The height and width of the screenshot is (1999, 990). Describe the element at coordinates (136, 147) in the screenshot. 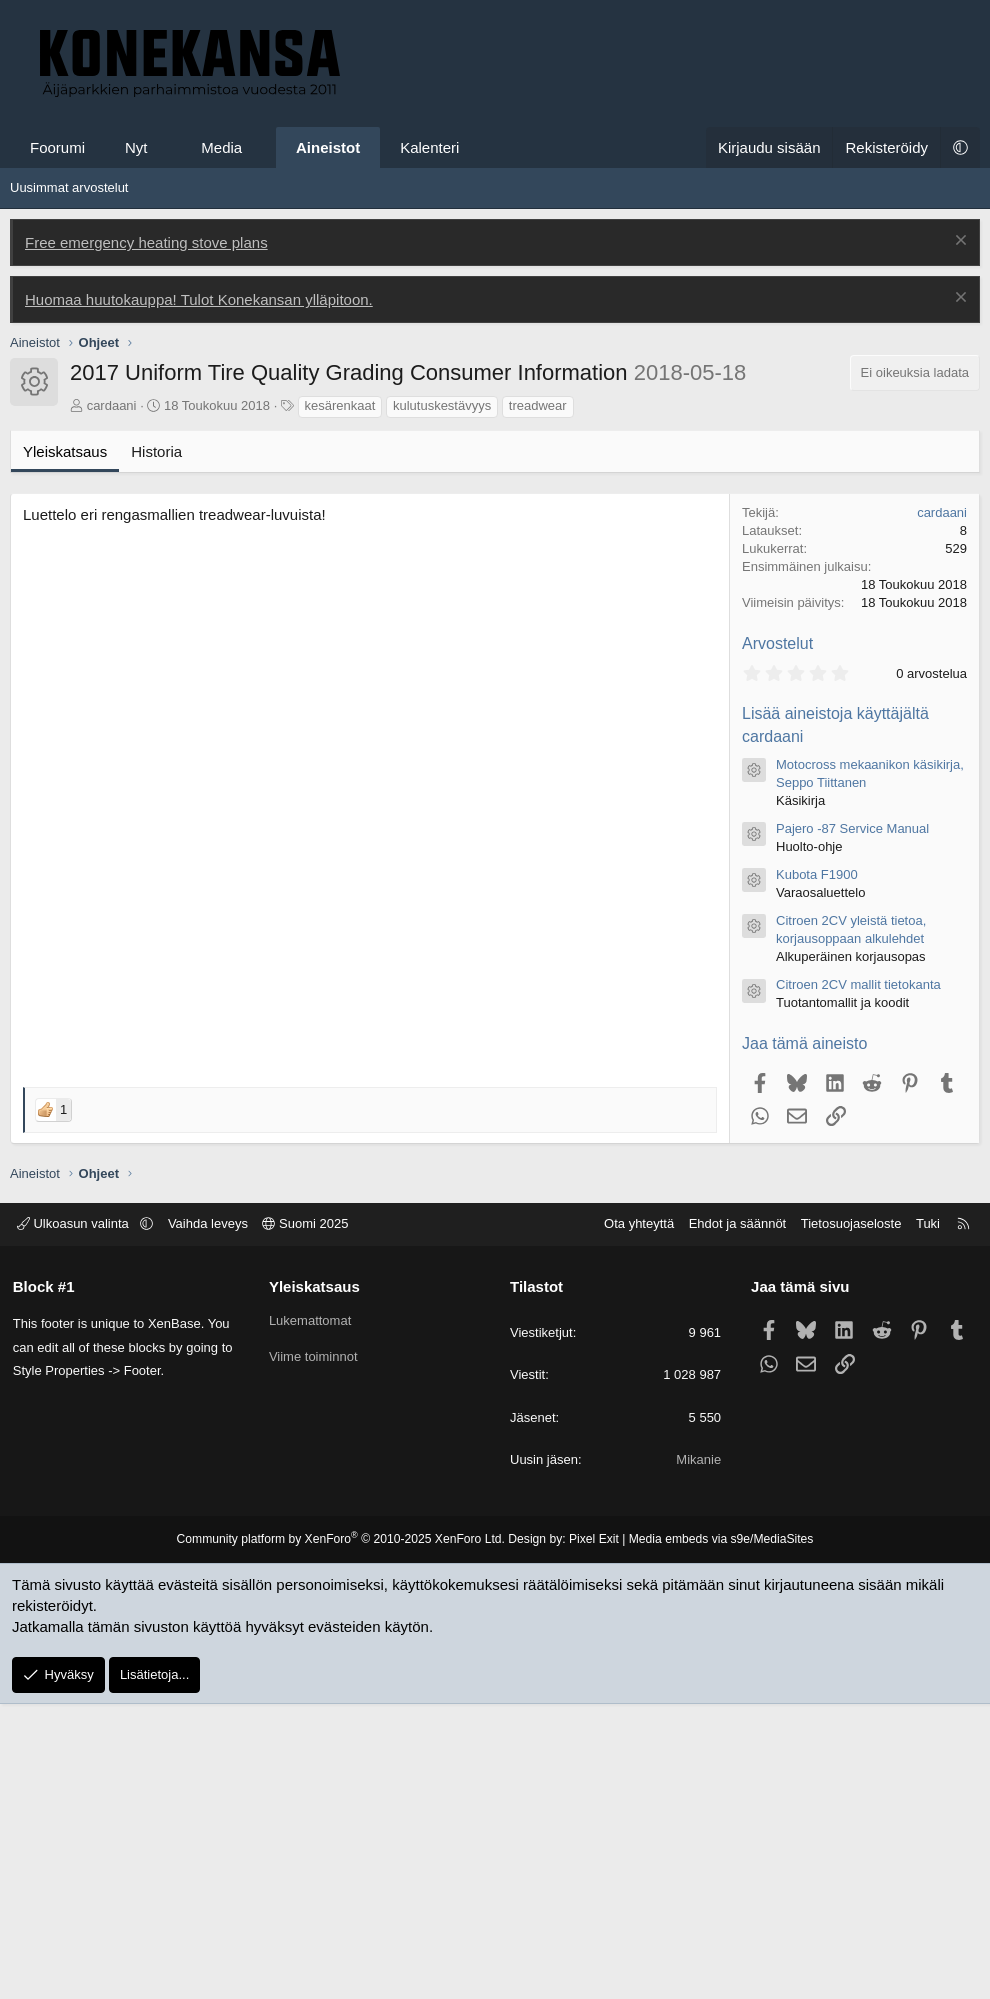

I see `Nyt` at that location.